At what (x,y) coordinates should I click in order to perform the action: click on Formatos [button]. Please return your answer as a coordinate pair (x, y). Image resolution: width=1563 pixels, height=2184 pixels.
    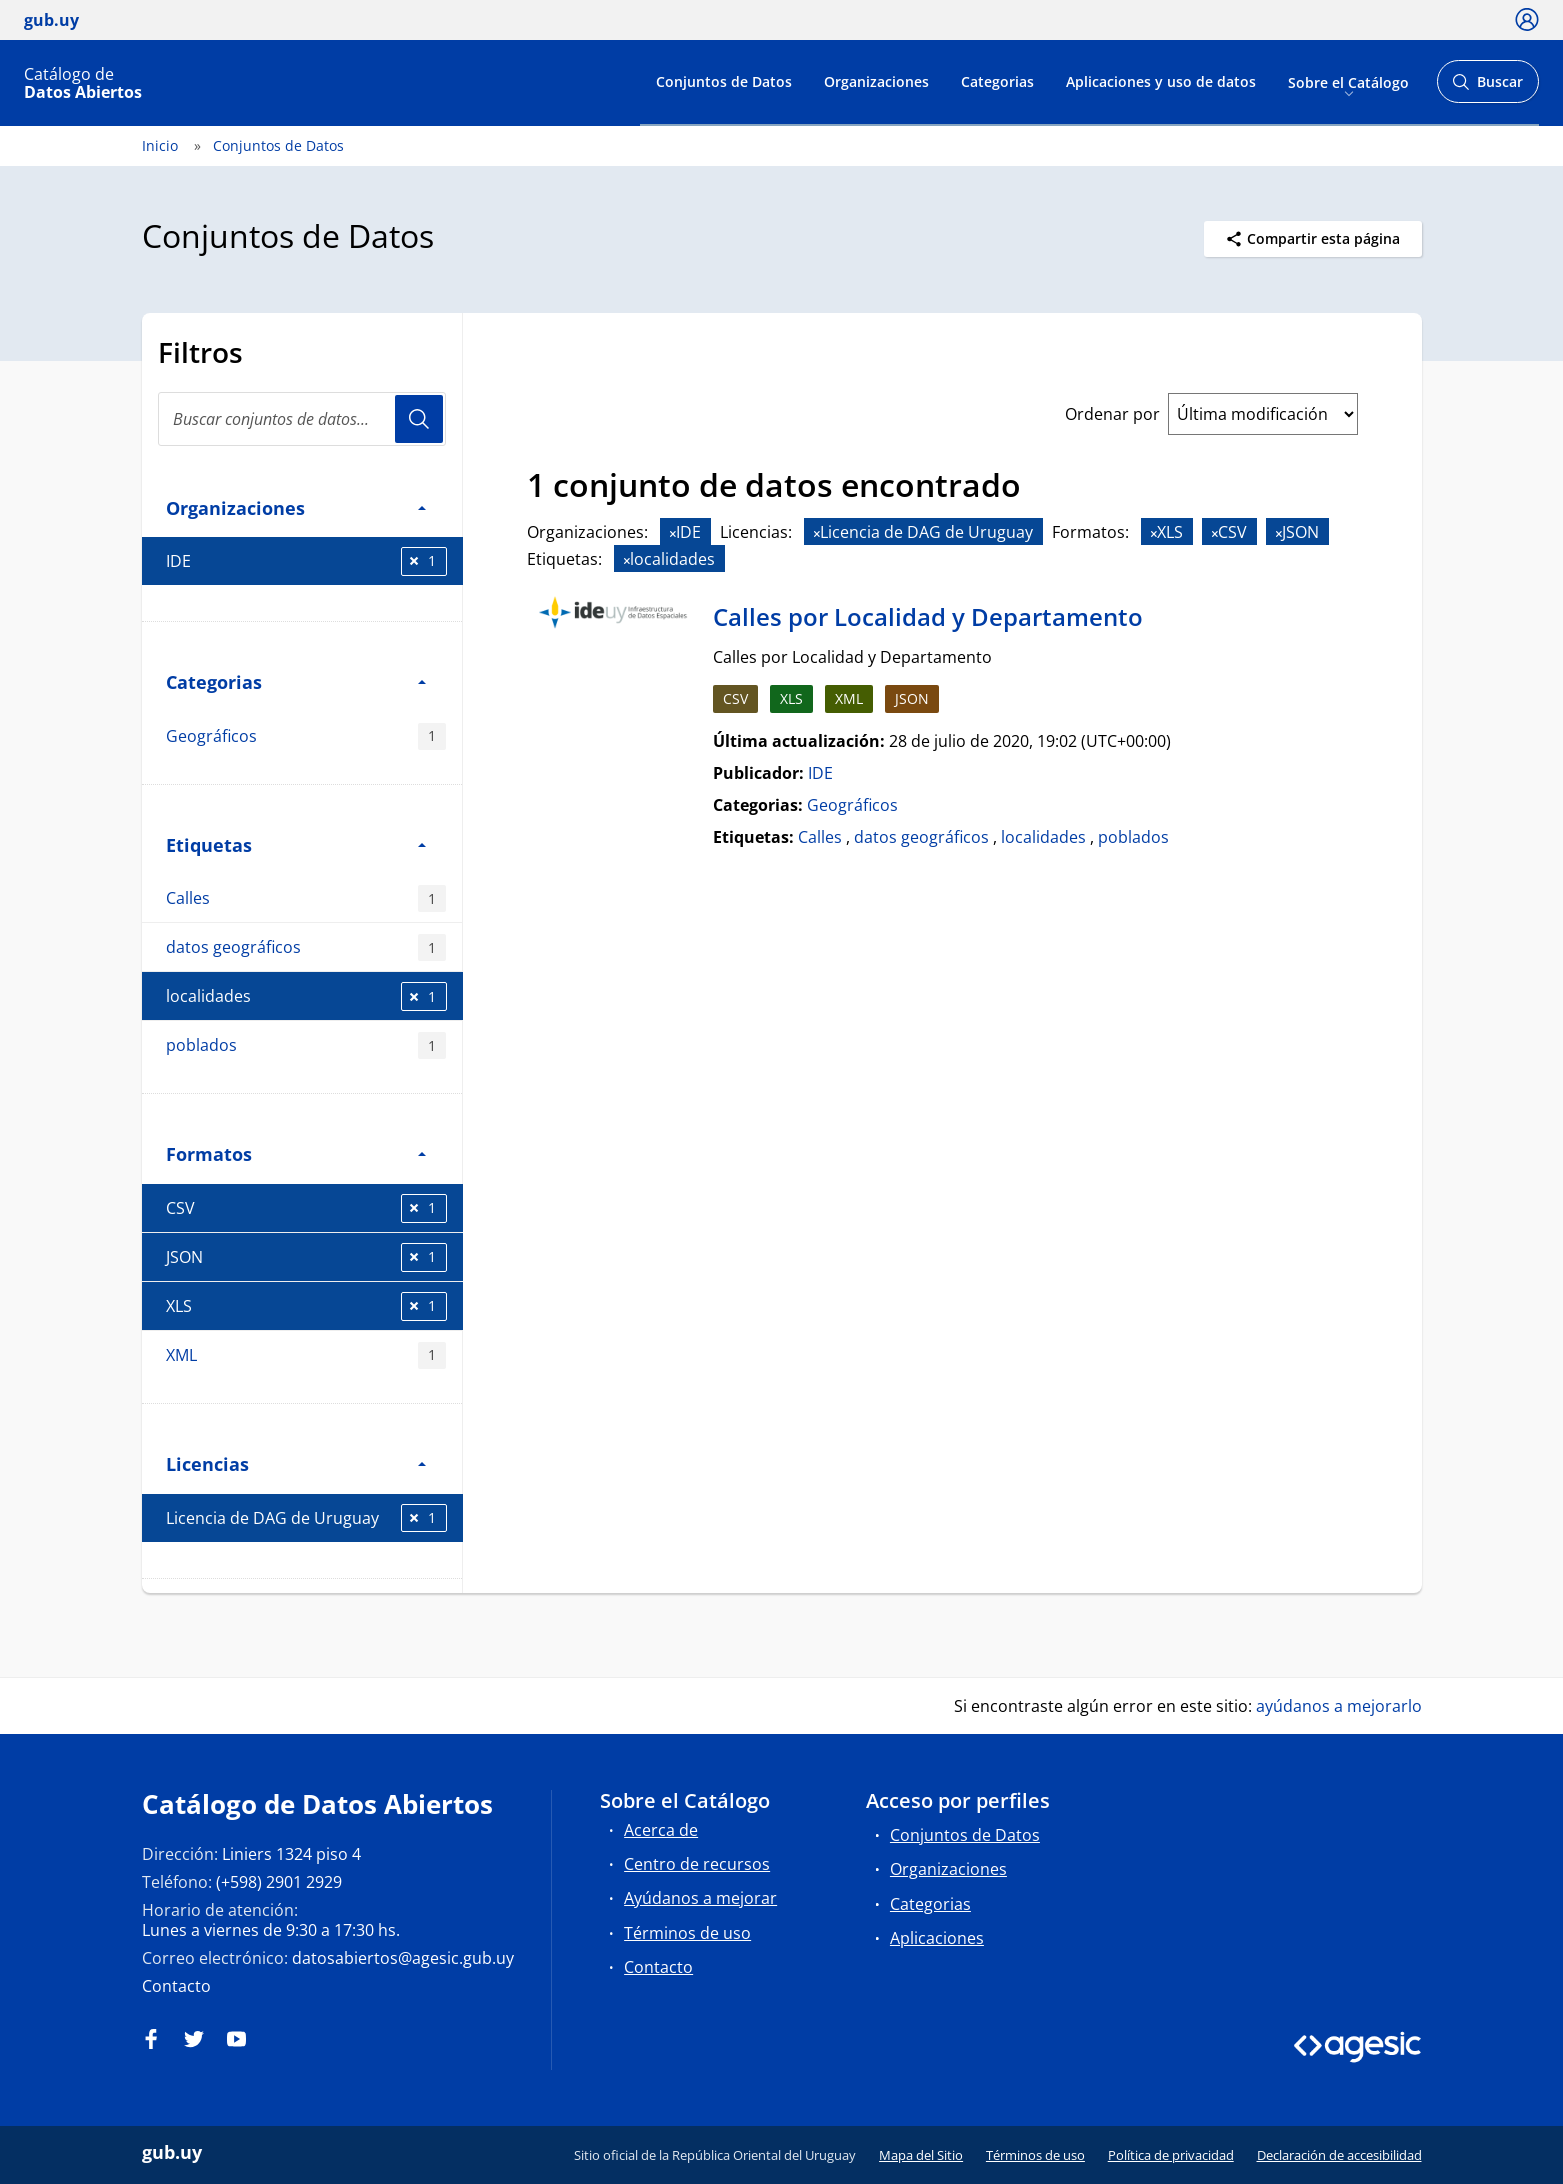
    Looking at the image, I should click on (296, 1153).